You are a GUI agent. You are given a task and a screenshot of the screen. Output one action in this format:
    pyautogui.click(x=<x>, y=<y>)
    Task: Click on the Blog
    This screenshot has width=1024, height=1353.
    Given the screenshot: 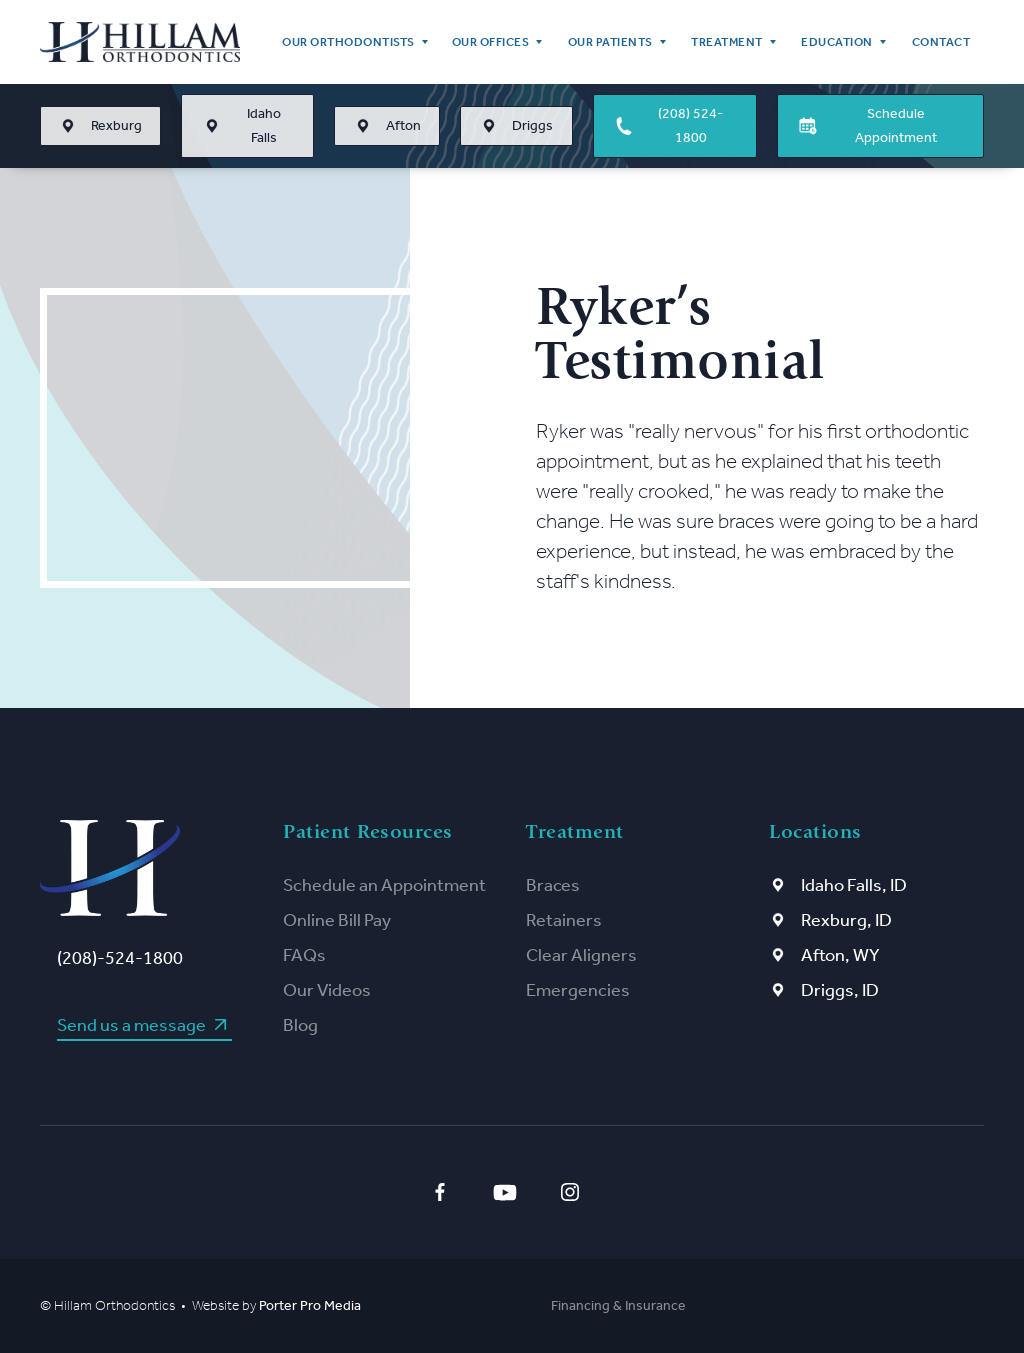 What is the action you would take?
    pyautogui.click(x=300, y=1025)
    